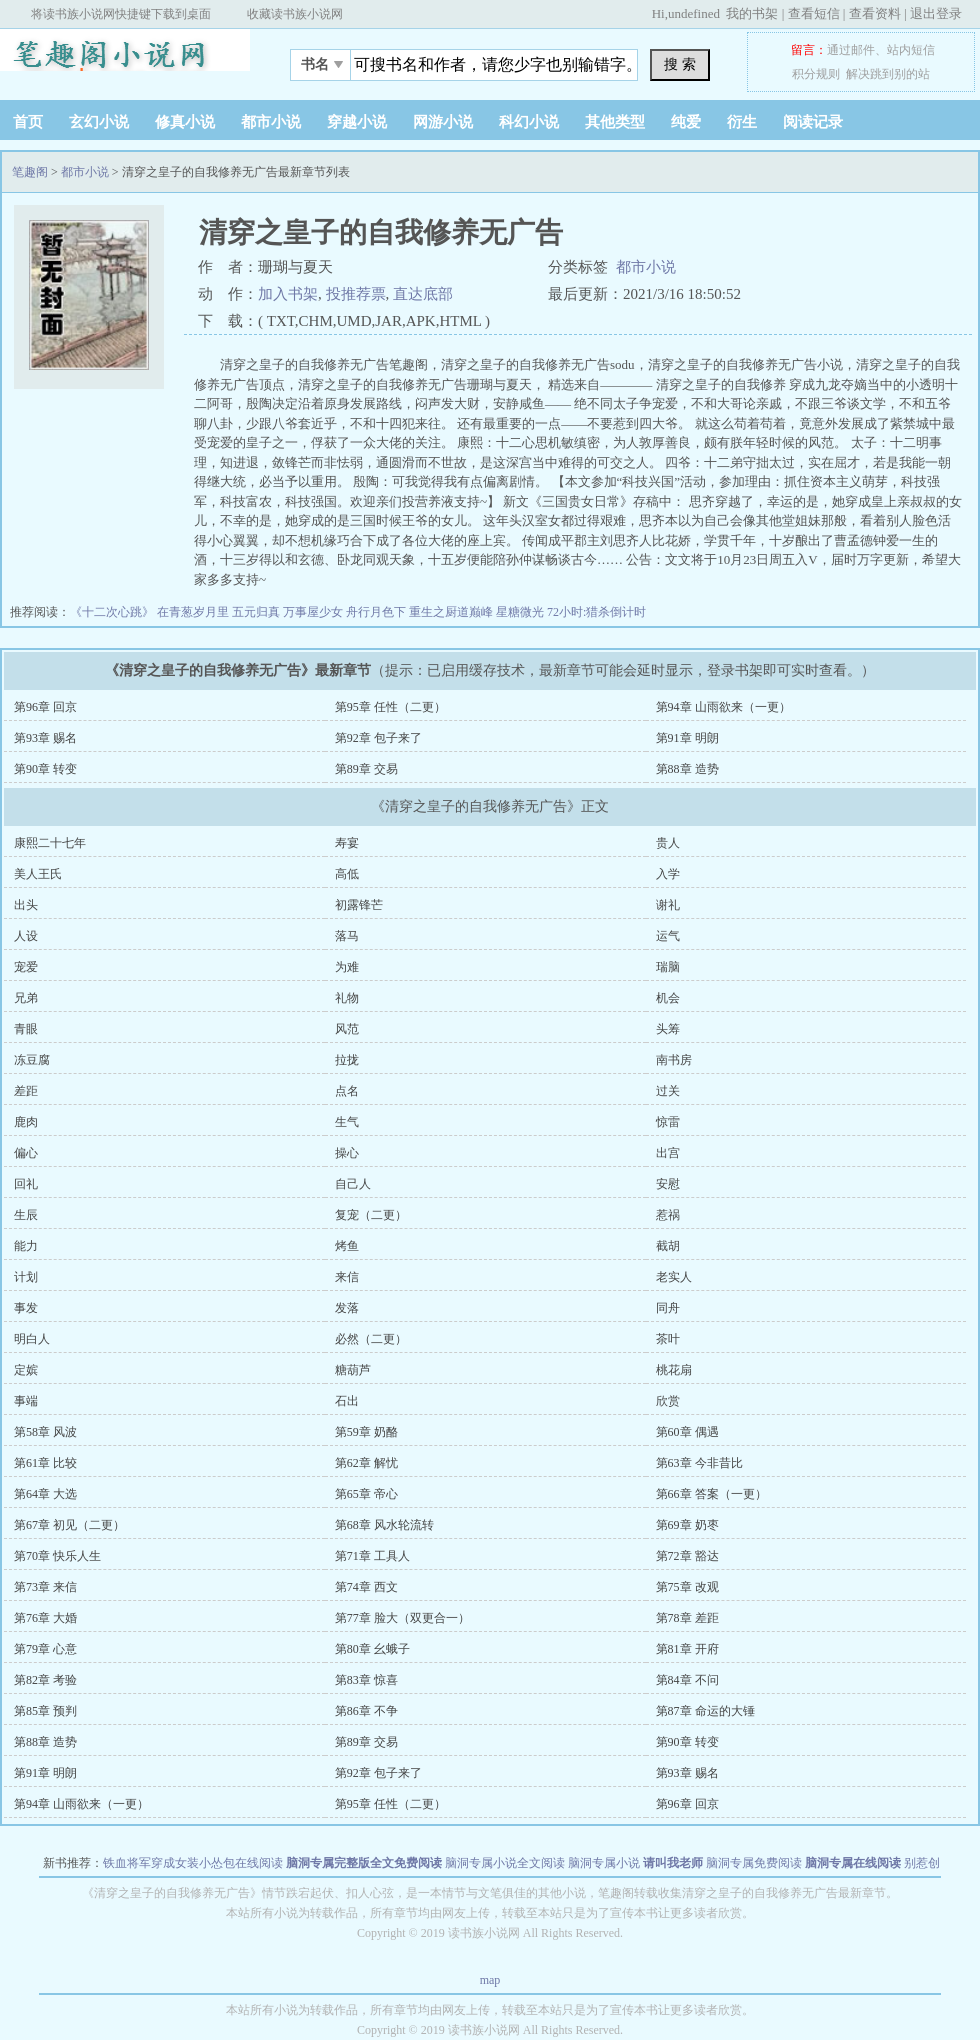  What do you see at coordinates (521, 612) in the screenshot?
I see `星糖微光` at bounding box center [521, 612].